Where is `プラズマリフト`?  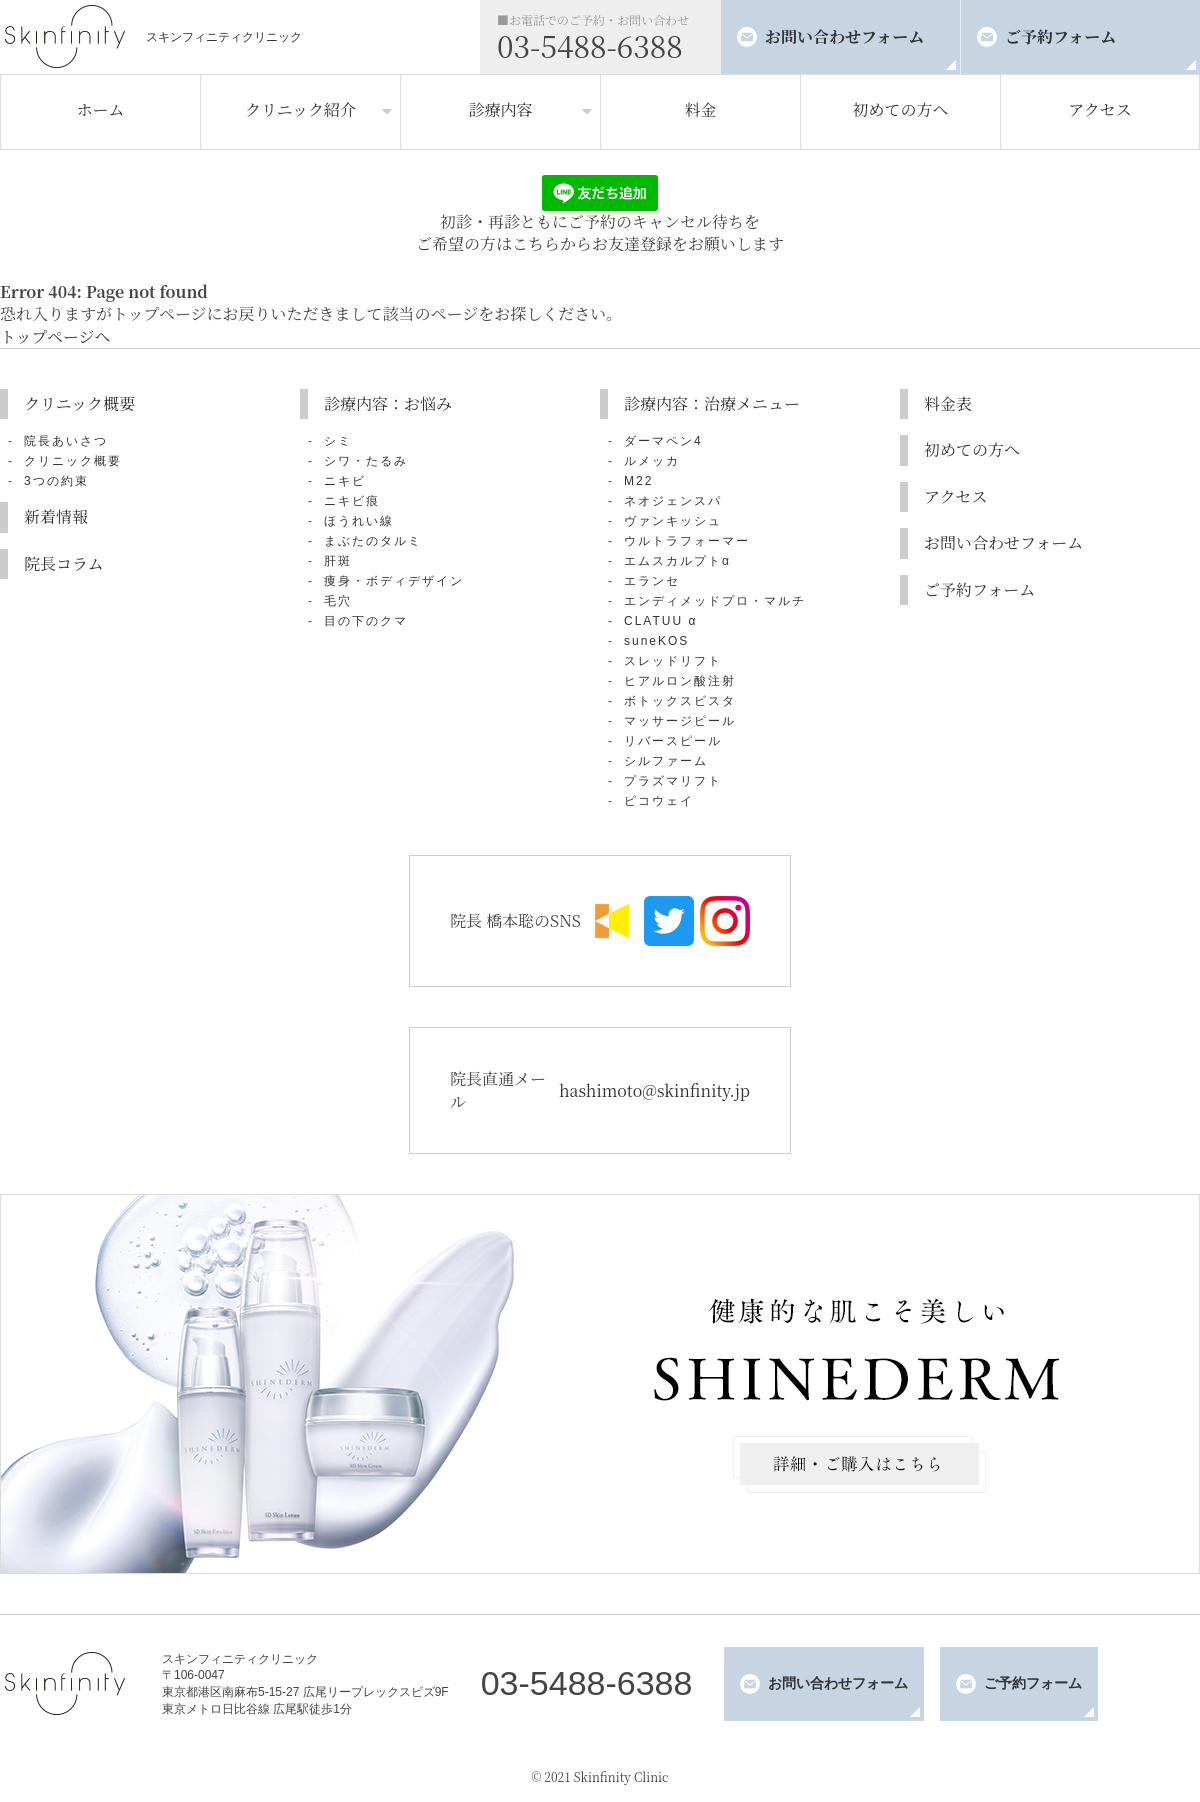
プラズマリフト is located at coordinates (673, 781).